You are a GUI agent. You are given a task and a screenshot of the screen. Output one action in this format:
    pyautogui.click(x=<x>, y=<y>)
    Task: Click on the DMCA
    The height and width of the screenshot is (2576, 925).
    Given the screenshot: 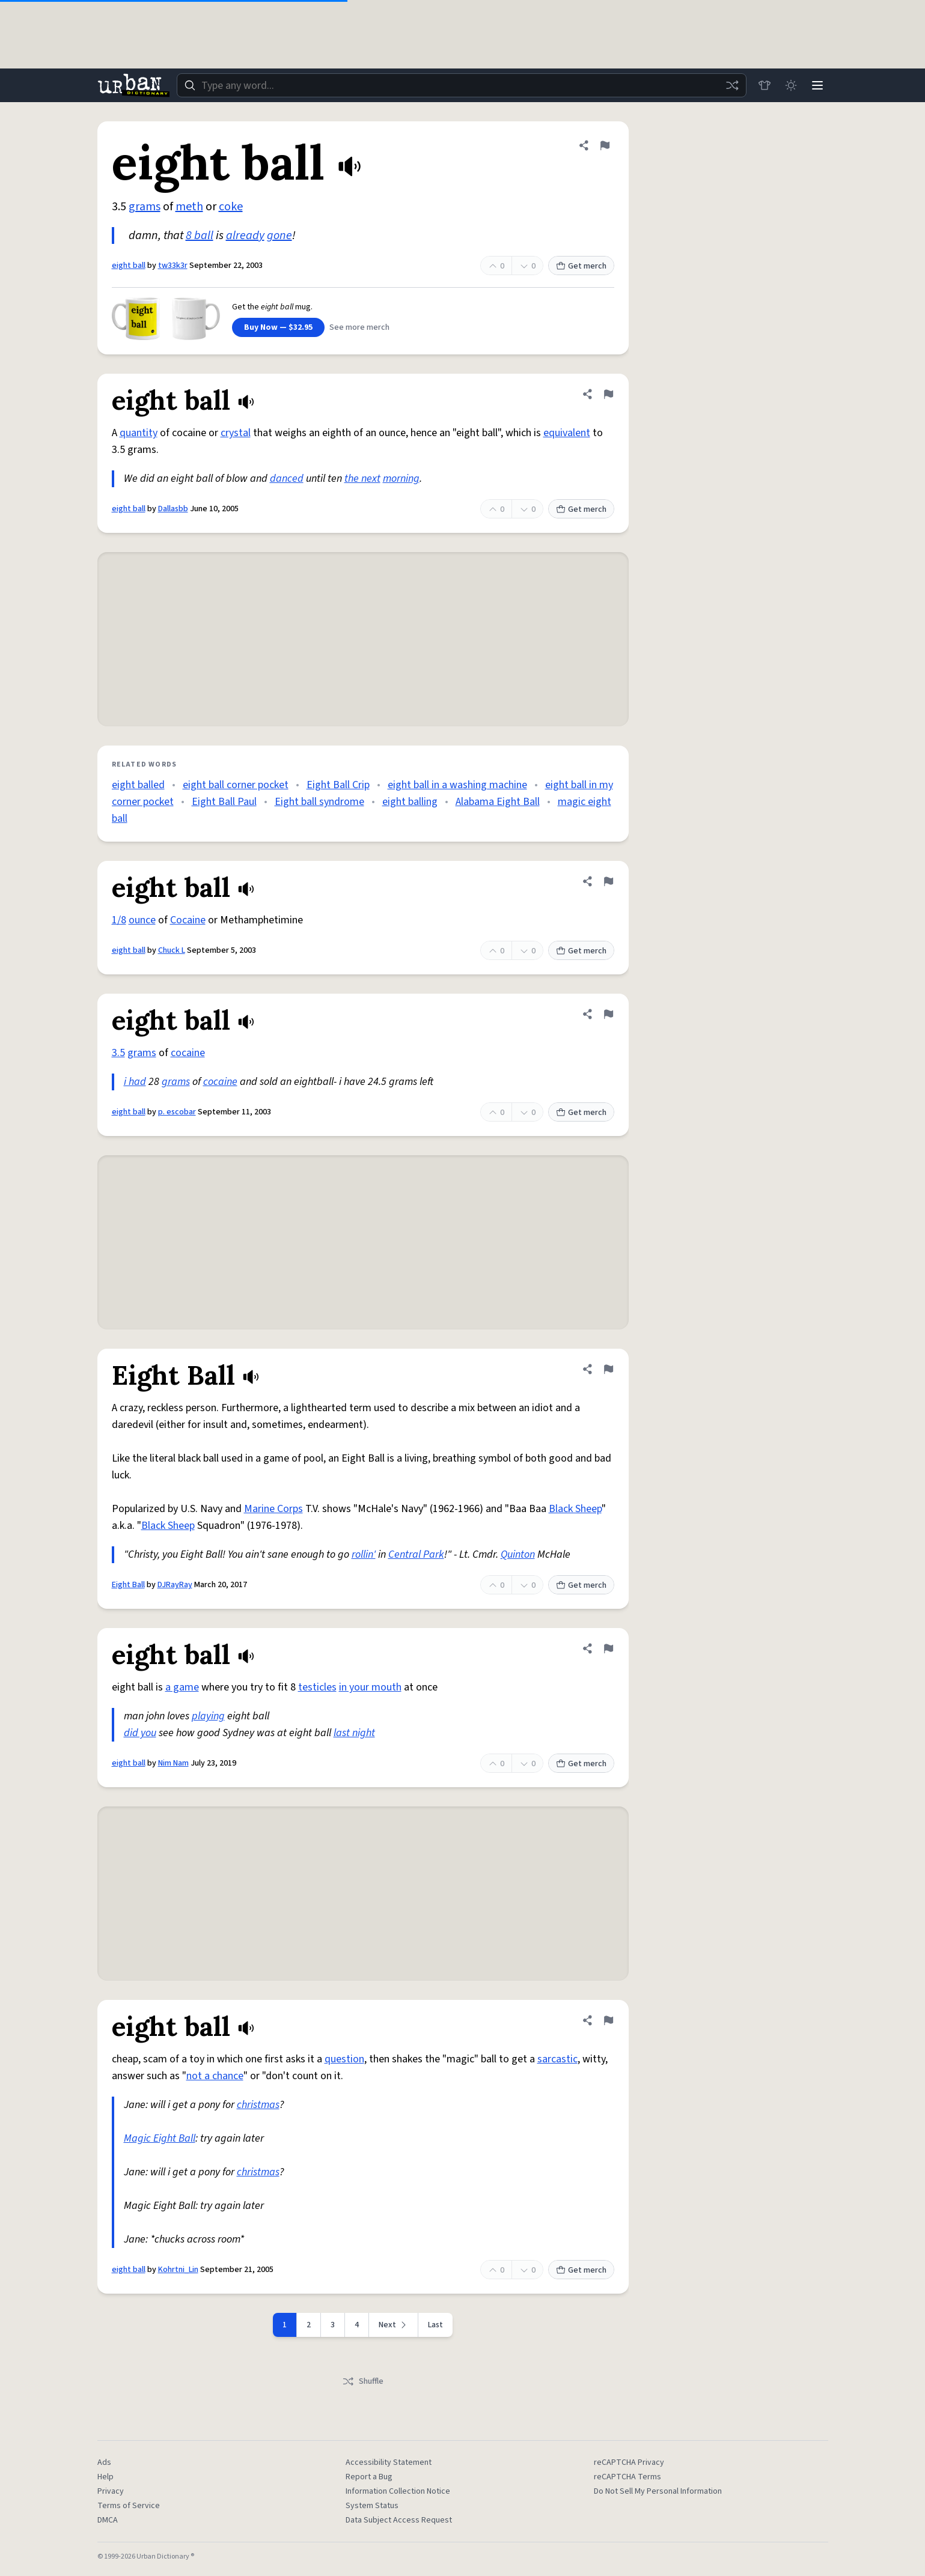 What is the action you would take?
    pyautogui.click(x=107, y=2520)
    